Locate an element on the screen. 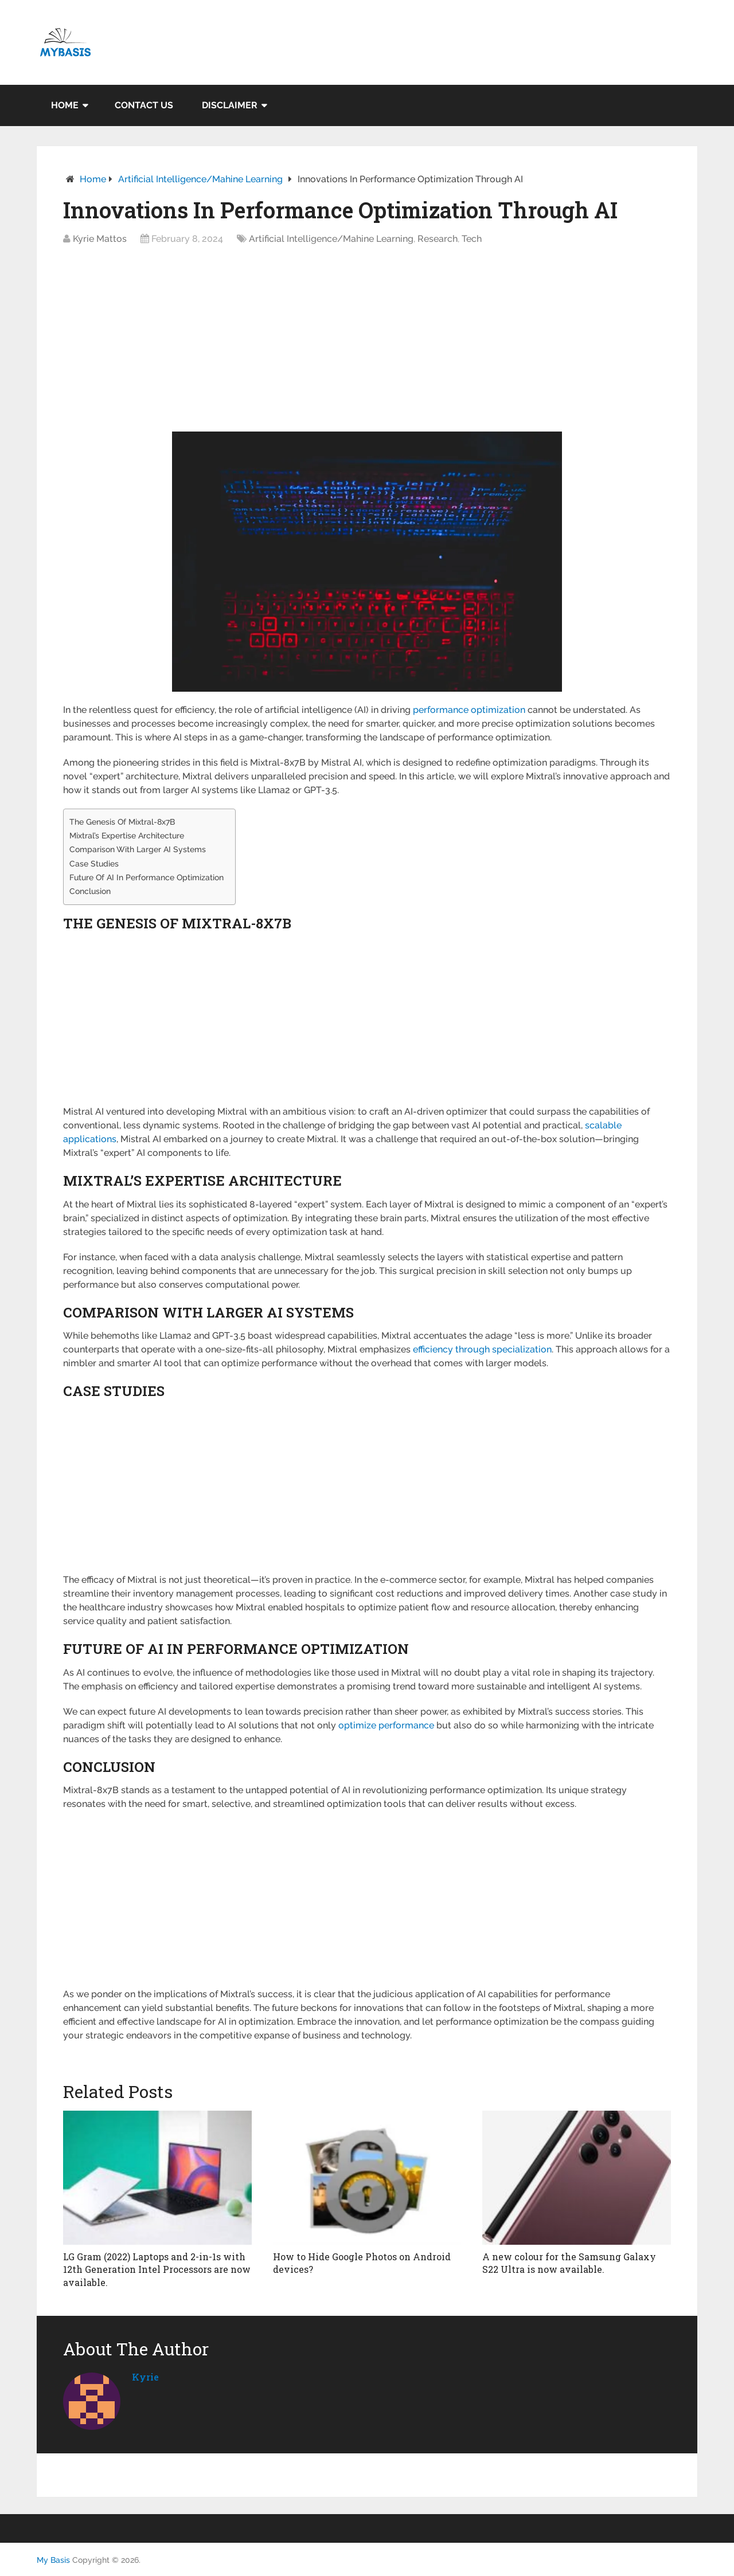  My Basis is located at coordinates (53, 2560).